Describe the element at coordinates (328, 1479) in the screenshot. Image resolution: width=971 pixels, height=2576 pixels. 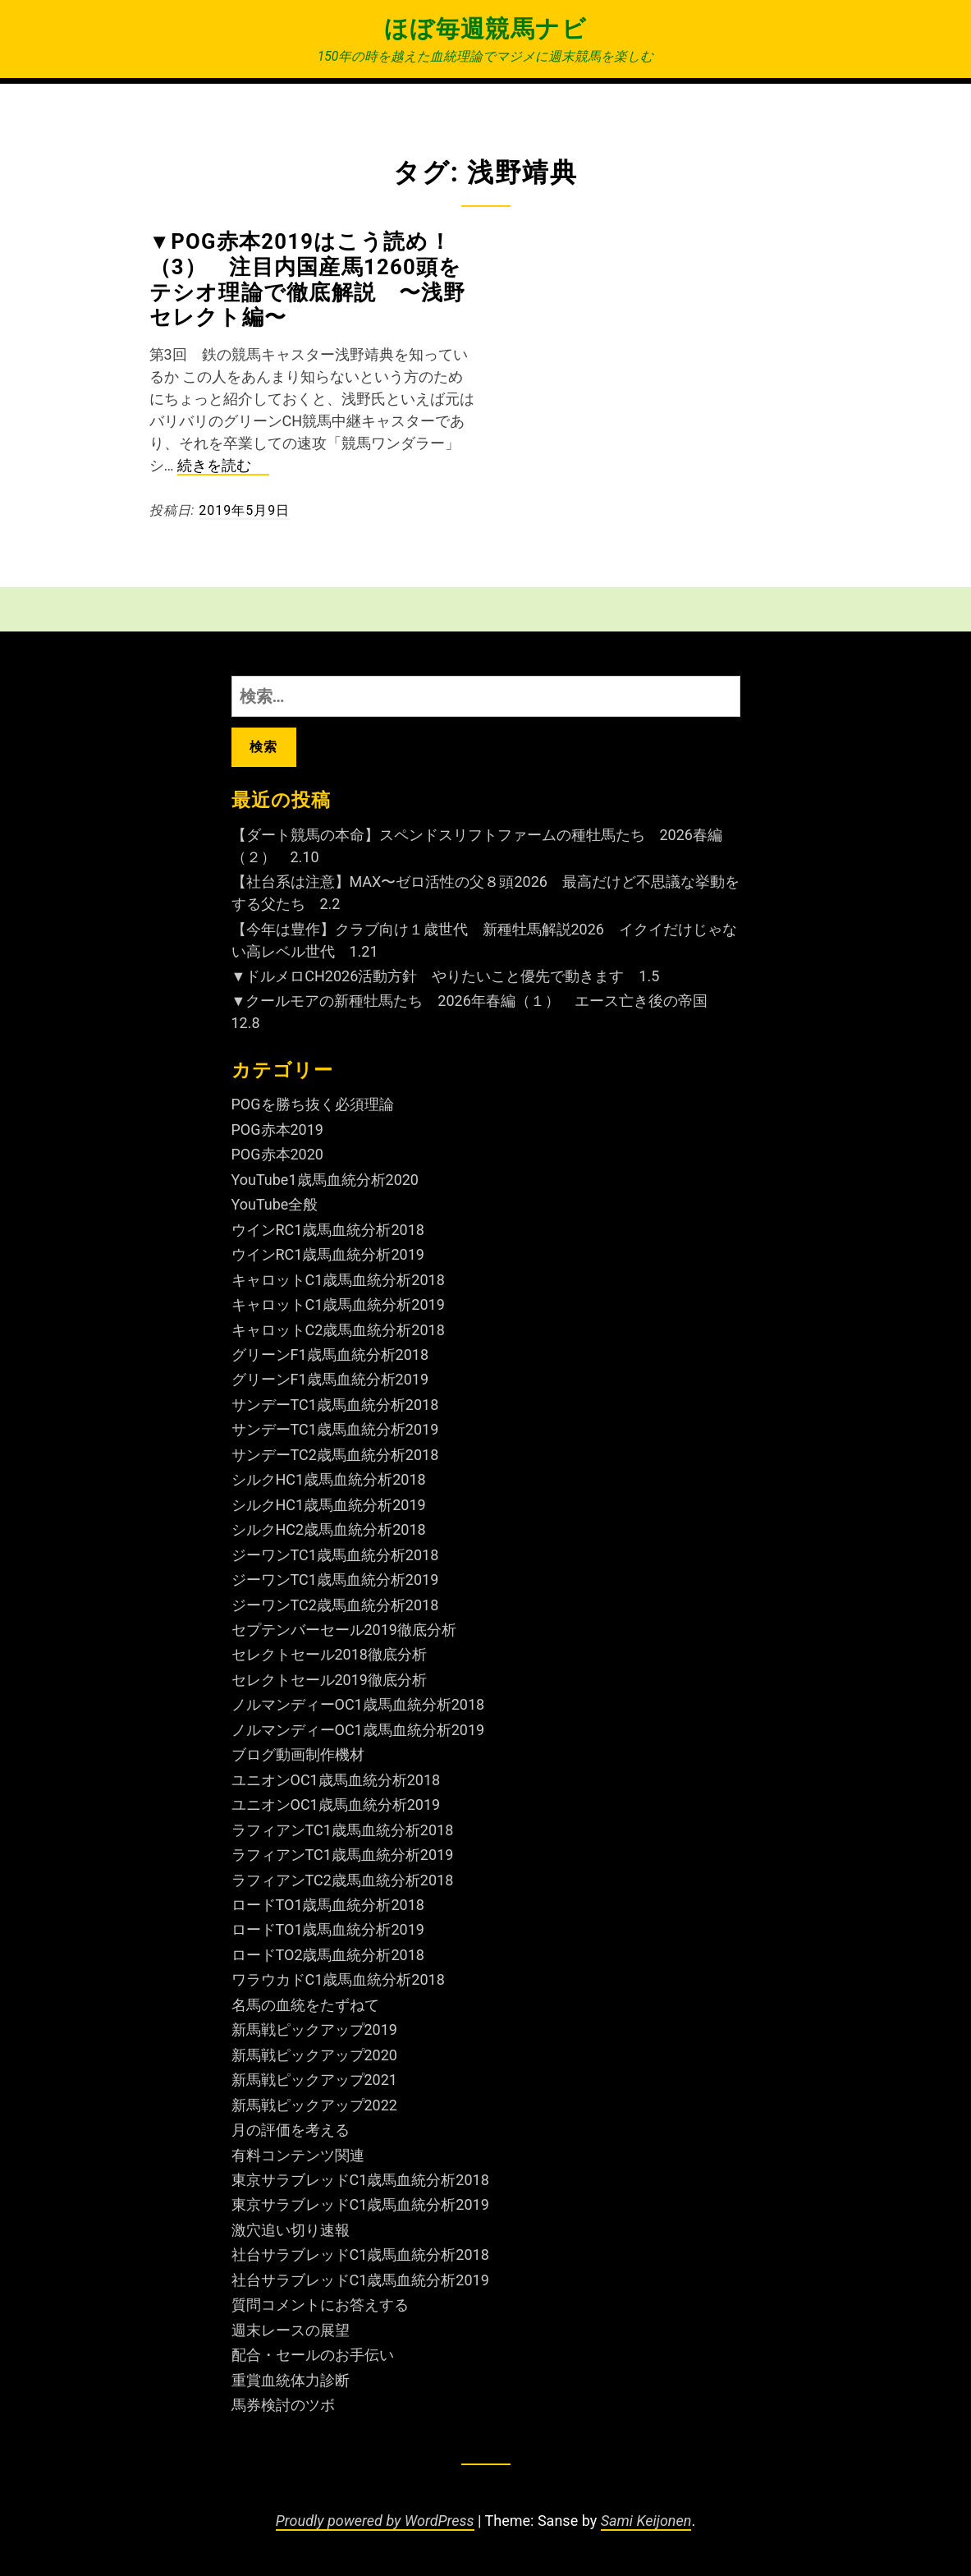
I see `シルクHC1歳馬血統分析2018` at that location.